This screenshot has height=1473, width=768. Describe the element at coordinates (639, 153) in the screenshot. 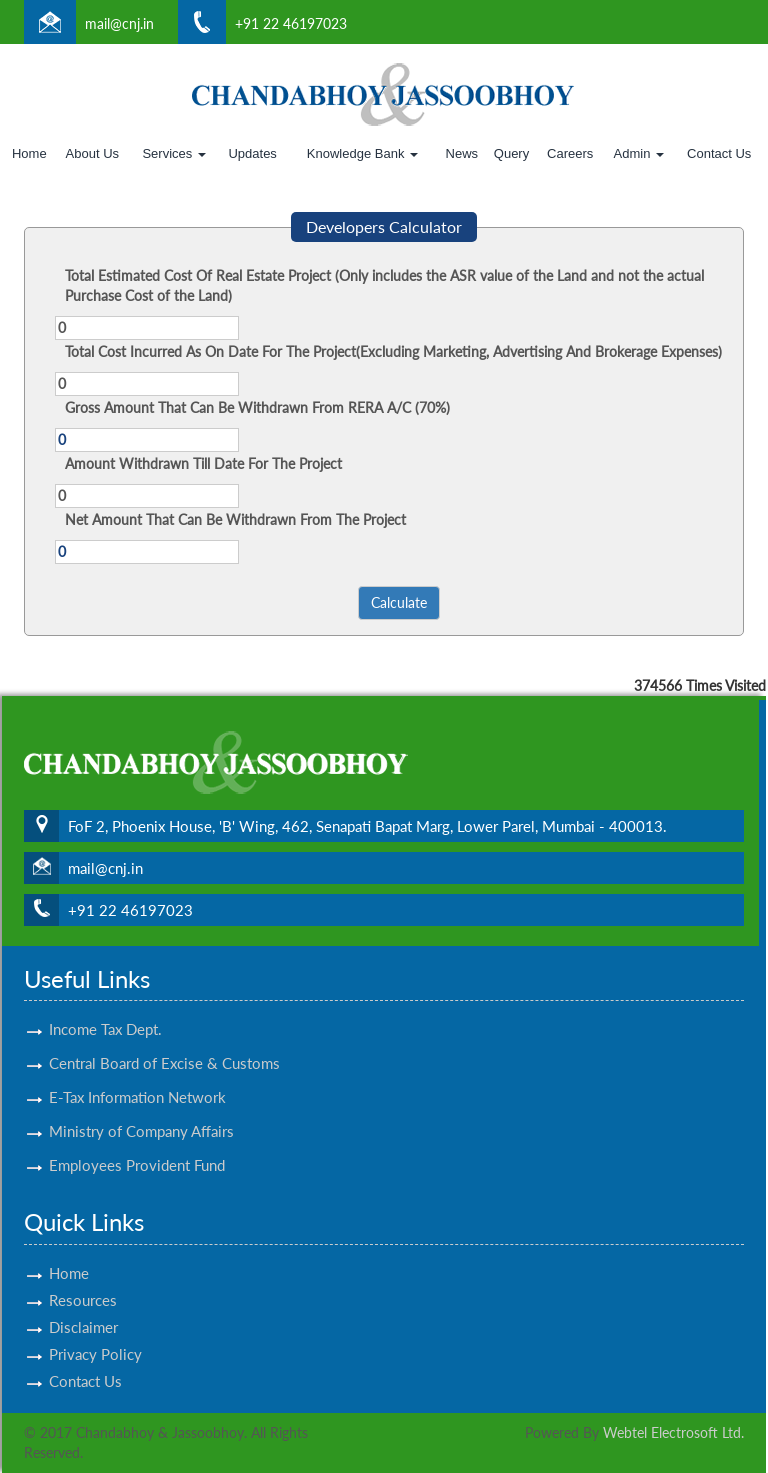

I see `Admin` at that location.